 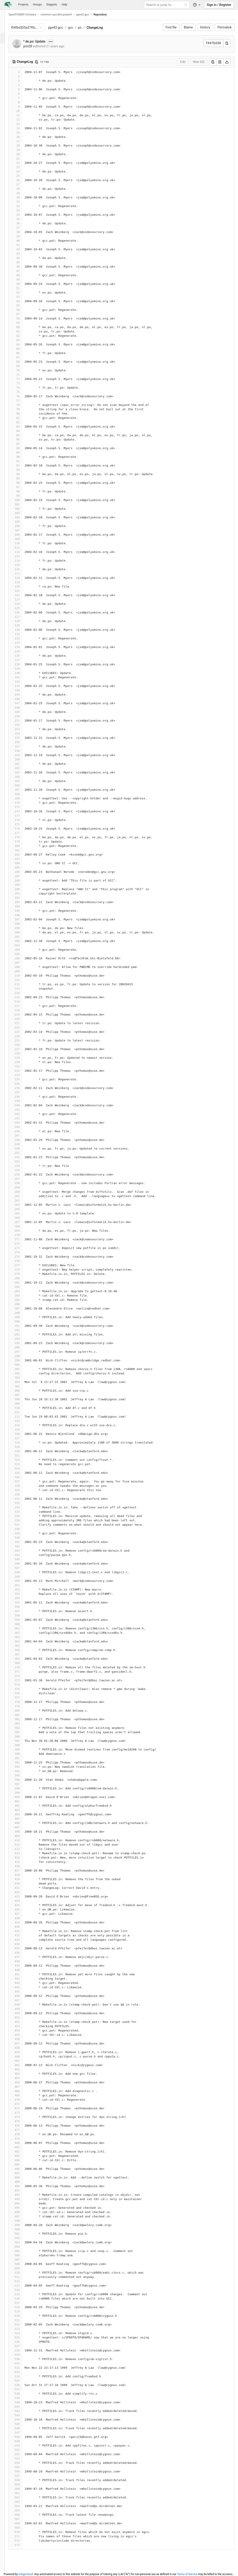 What do you see at coordinates (23, 1014) in the screenshot?
I see `219` at bounding box center [23, 1014].